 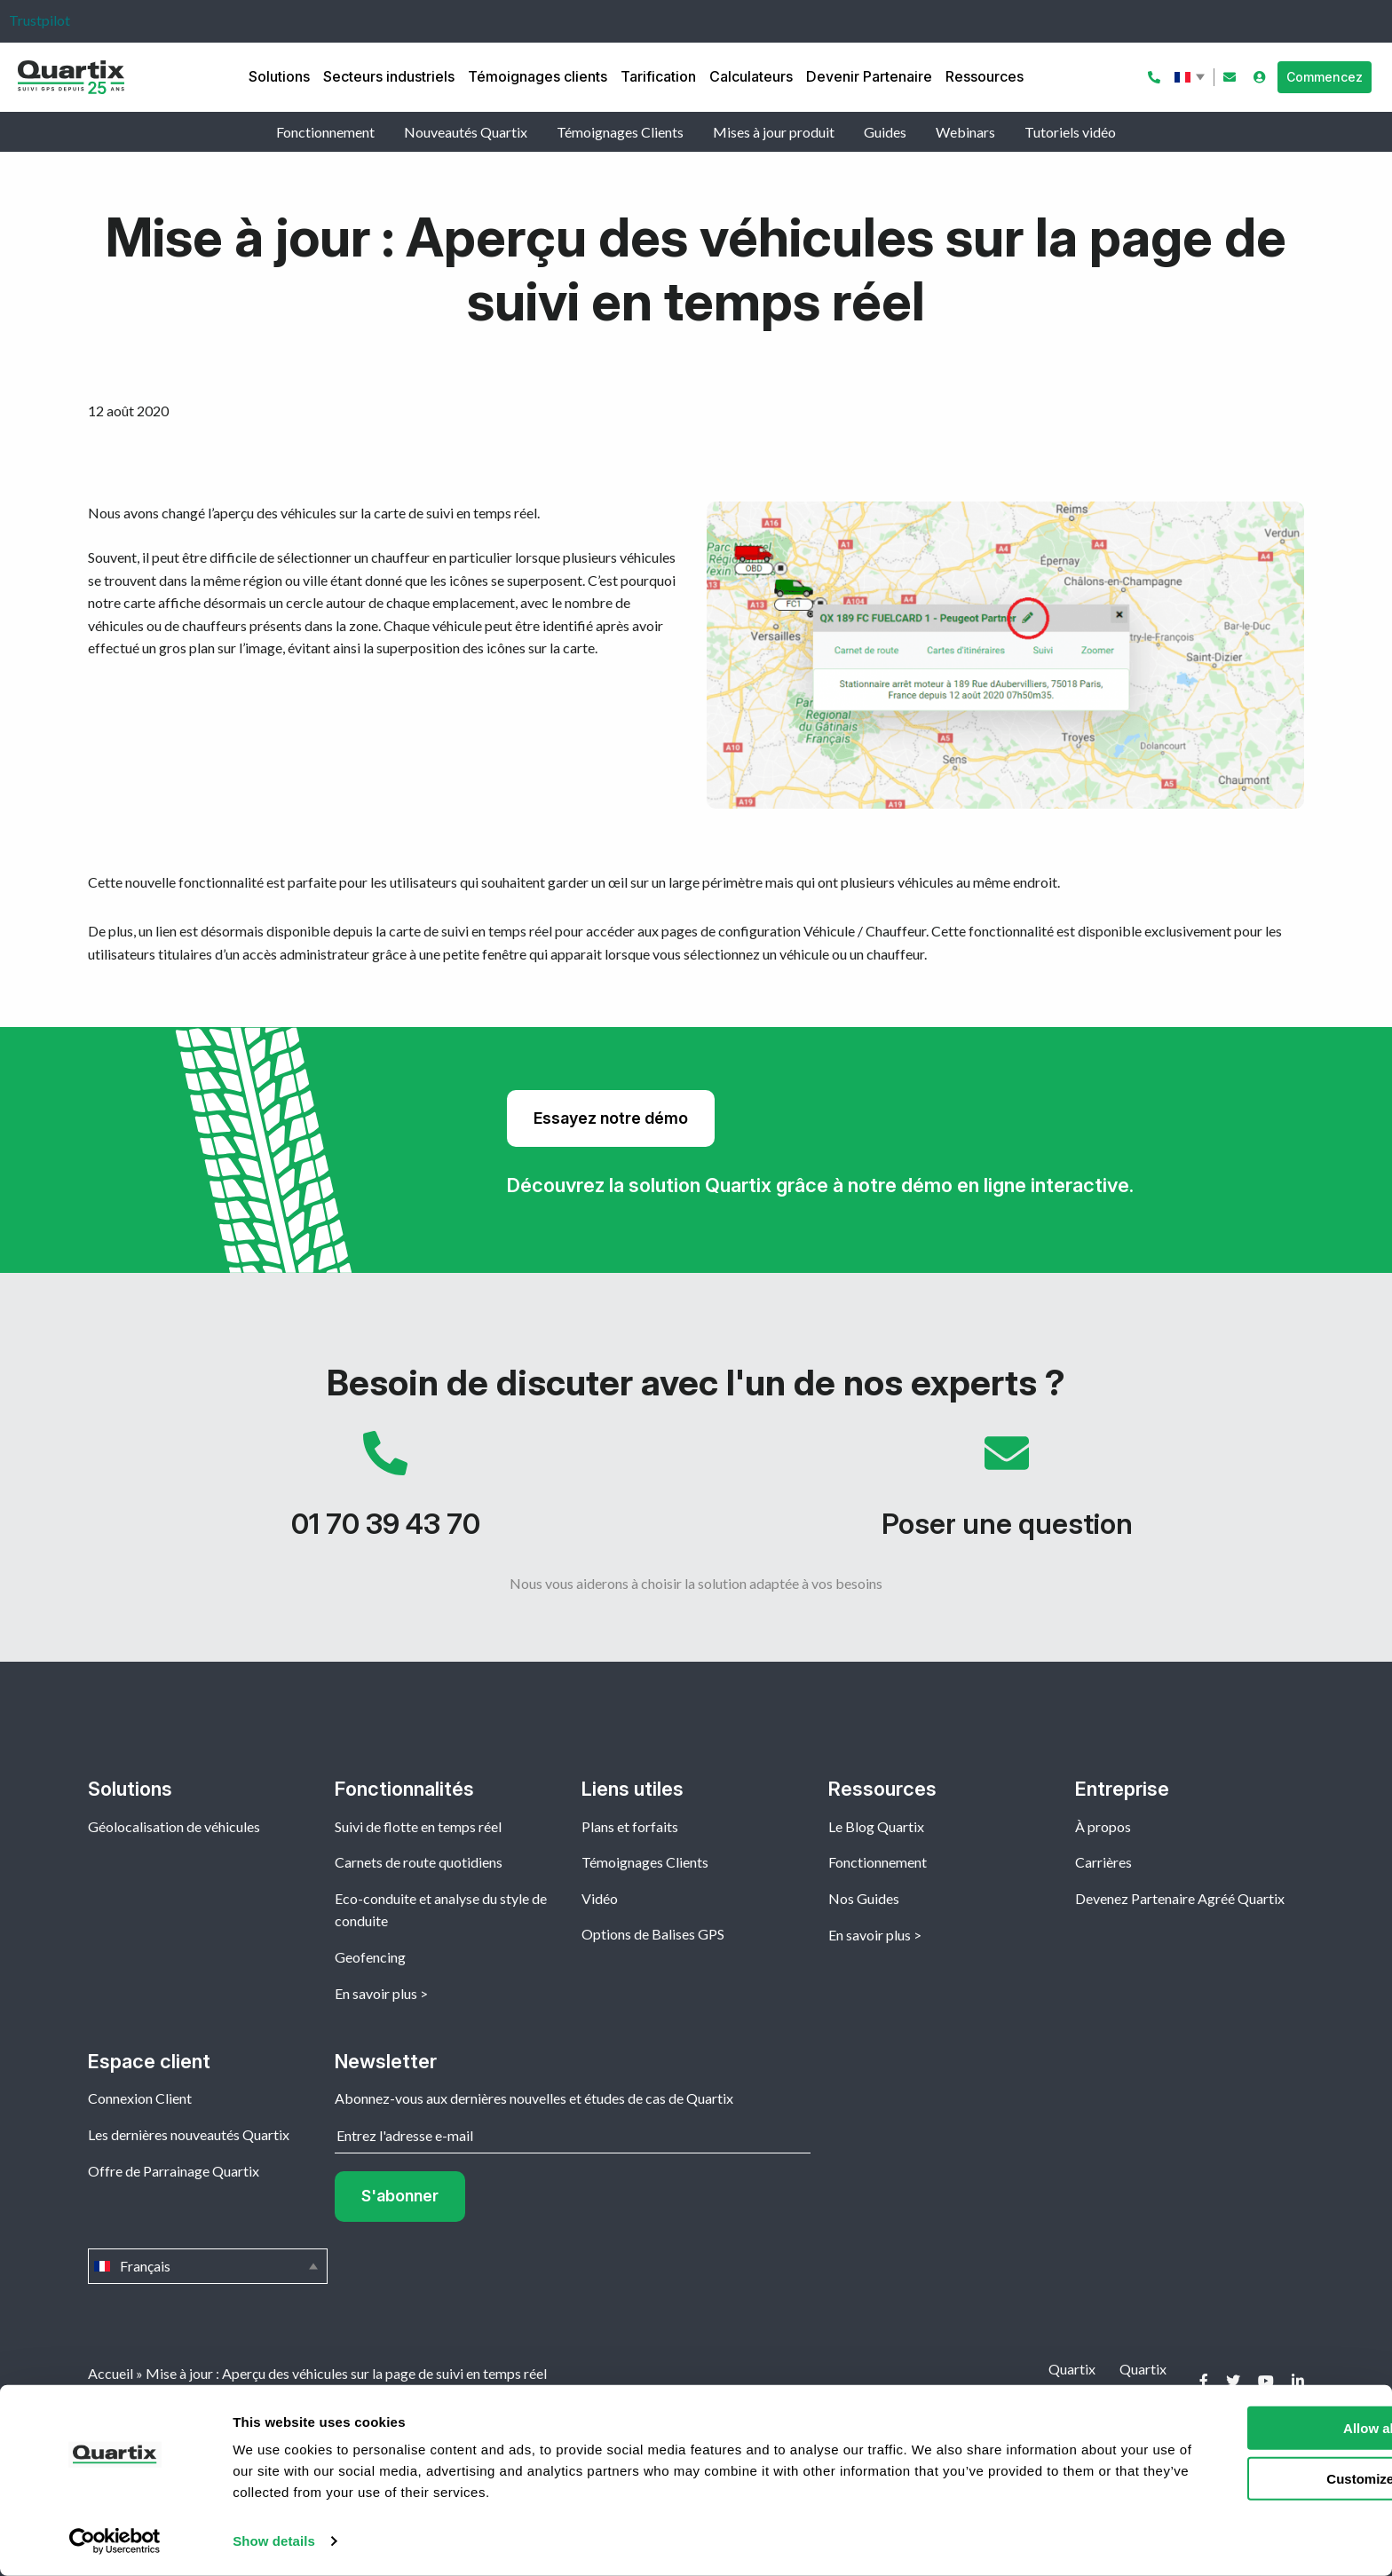 What do you see at coordinates (1324, 76) in the screenshot?
I see `Commencez` at bounding box center [1324, 76].